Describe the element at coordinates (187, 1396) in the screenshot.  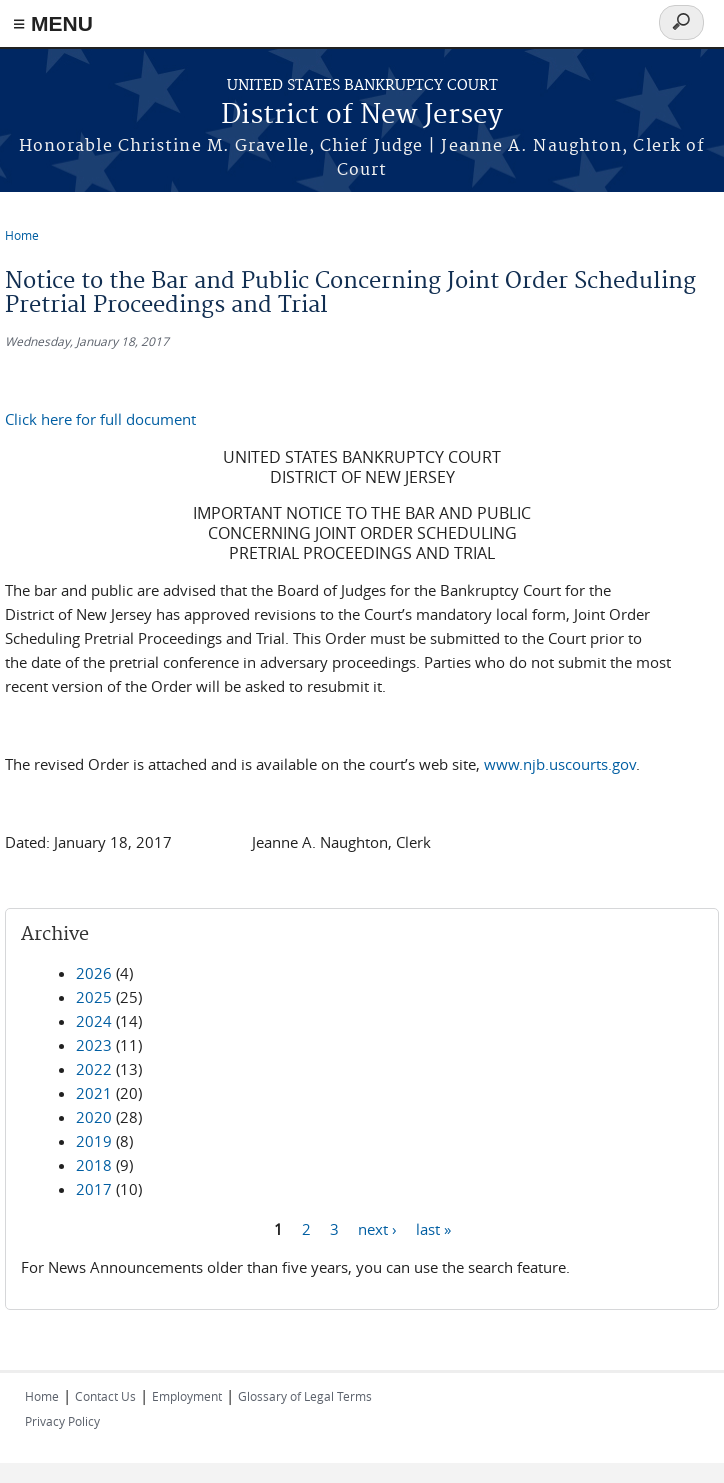
I see `Employment` at that location.